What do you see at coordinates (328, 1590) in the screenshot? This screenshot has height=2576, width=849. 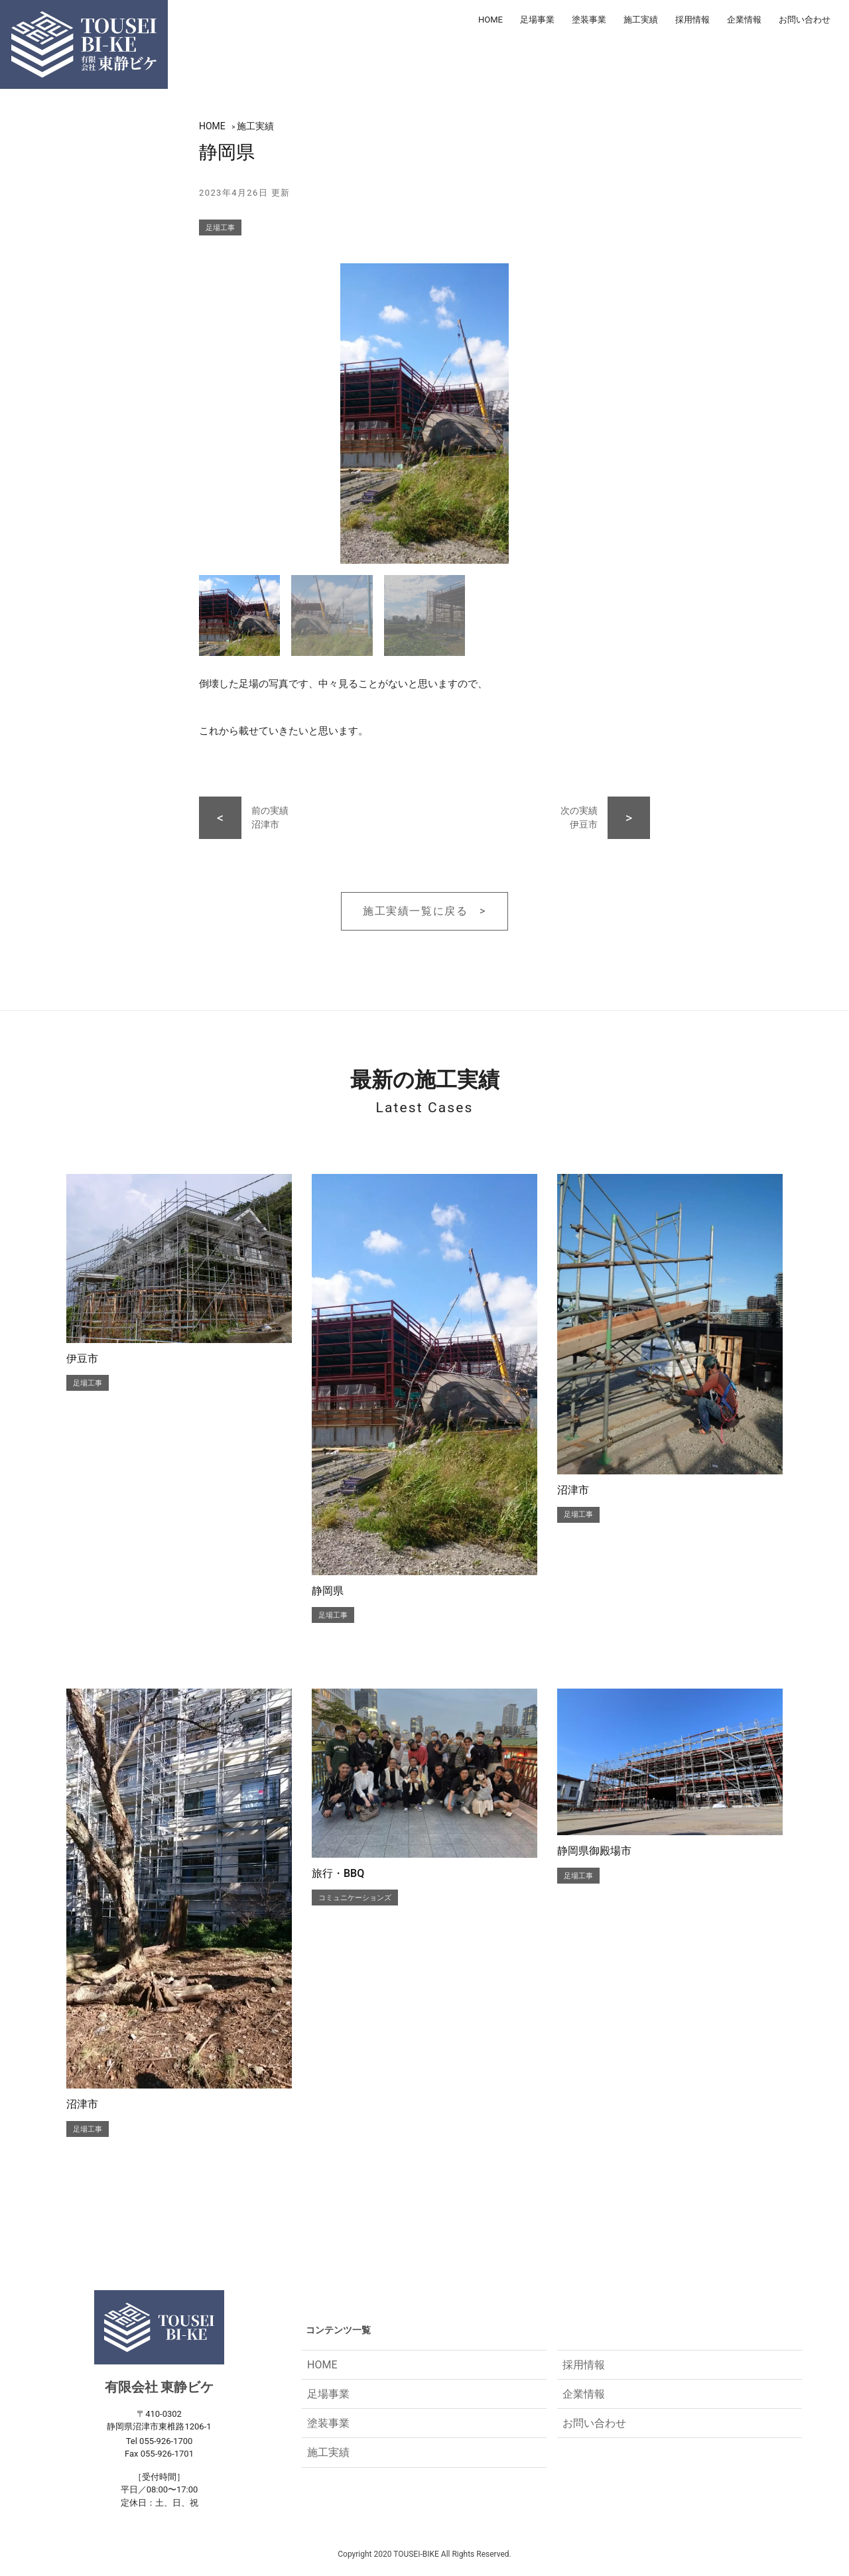 I see `静岡県` at bounding box center [328, 1590].